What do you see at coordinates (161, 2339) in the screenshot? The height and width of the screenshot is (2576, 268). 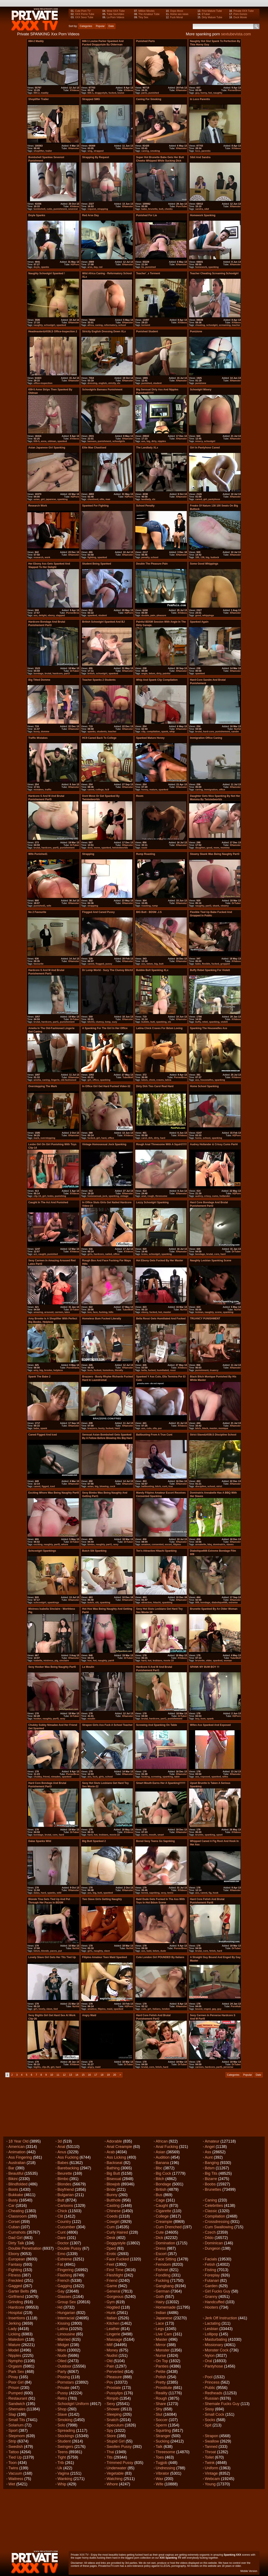 I see `Master` at bounding box center [161, 2339].